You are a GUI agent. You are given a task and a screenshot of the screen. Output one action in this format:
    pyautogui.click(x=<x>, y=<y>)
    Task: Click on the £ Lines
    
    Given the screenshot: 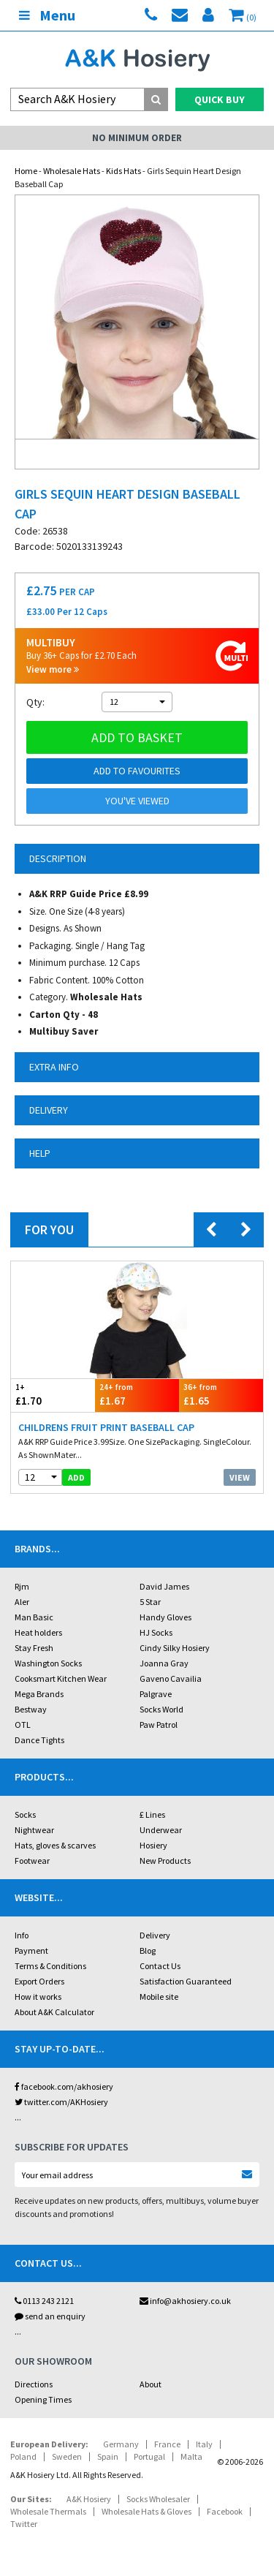 What is the action you would take?
    pyautogui.click(x=152, y=1814)
    